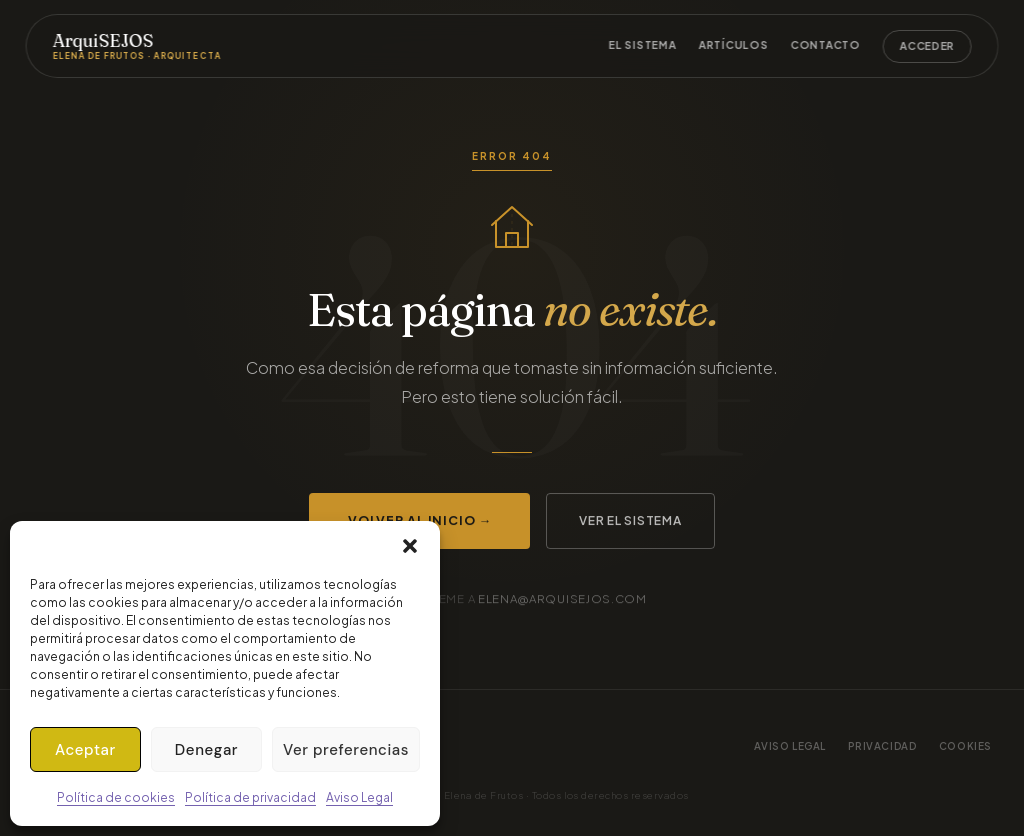 The width and height of the screenshot is (1024, 836). Describe the element at coordinates (346, 750) in the screenshot. I see `Ver preferencias` at that location.